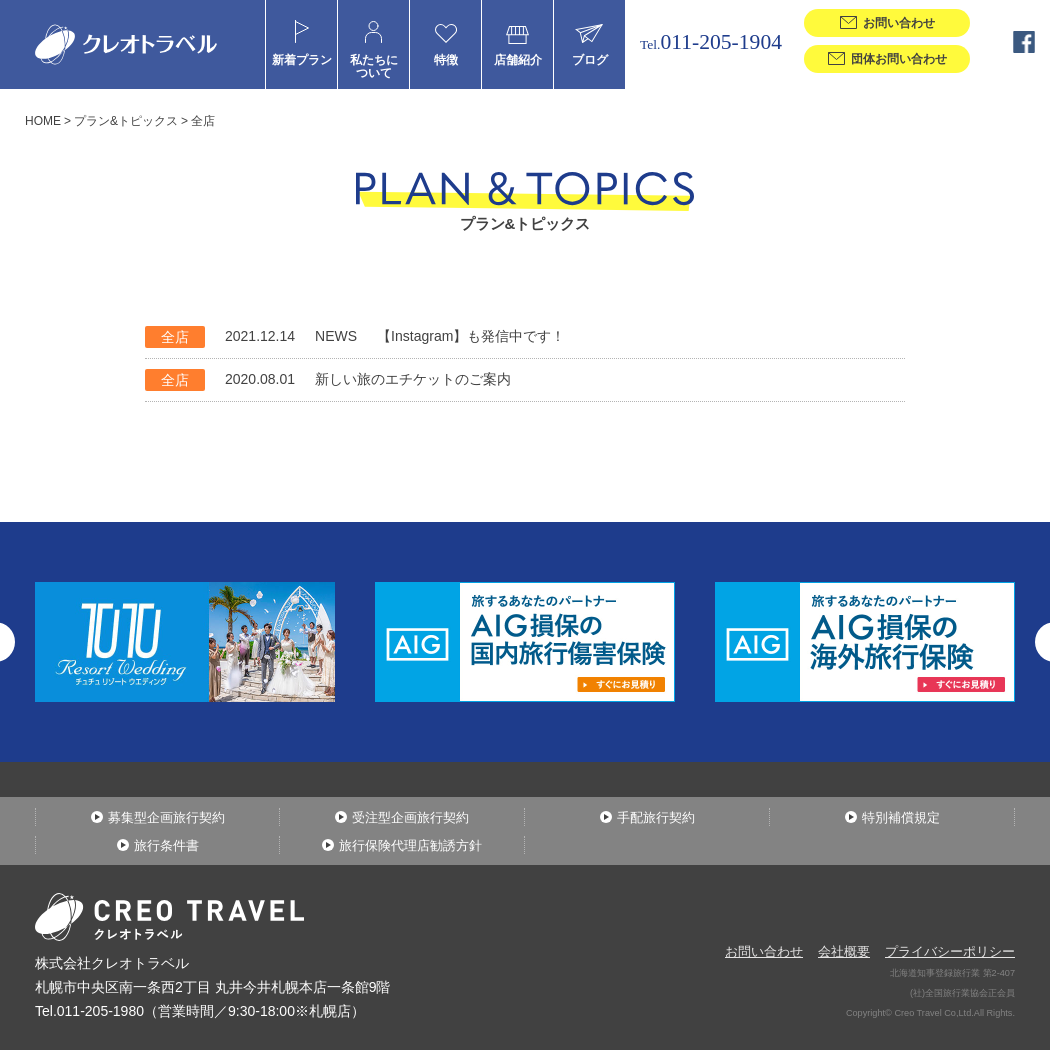 The height and width of the screenshot is (1050, 1050). Describe the element at coordinates (126, 121) in the screenshot. I see `プラン&トピックス` at that location.